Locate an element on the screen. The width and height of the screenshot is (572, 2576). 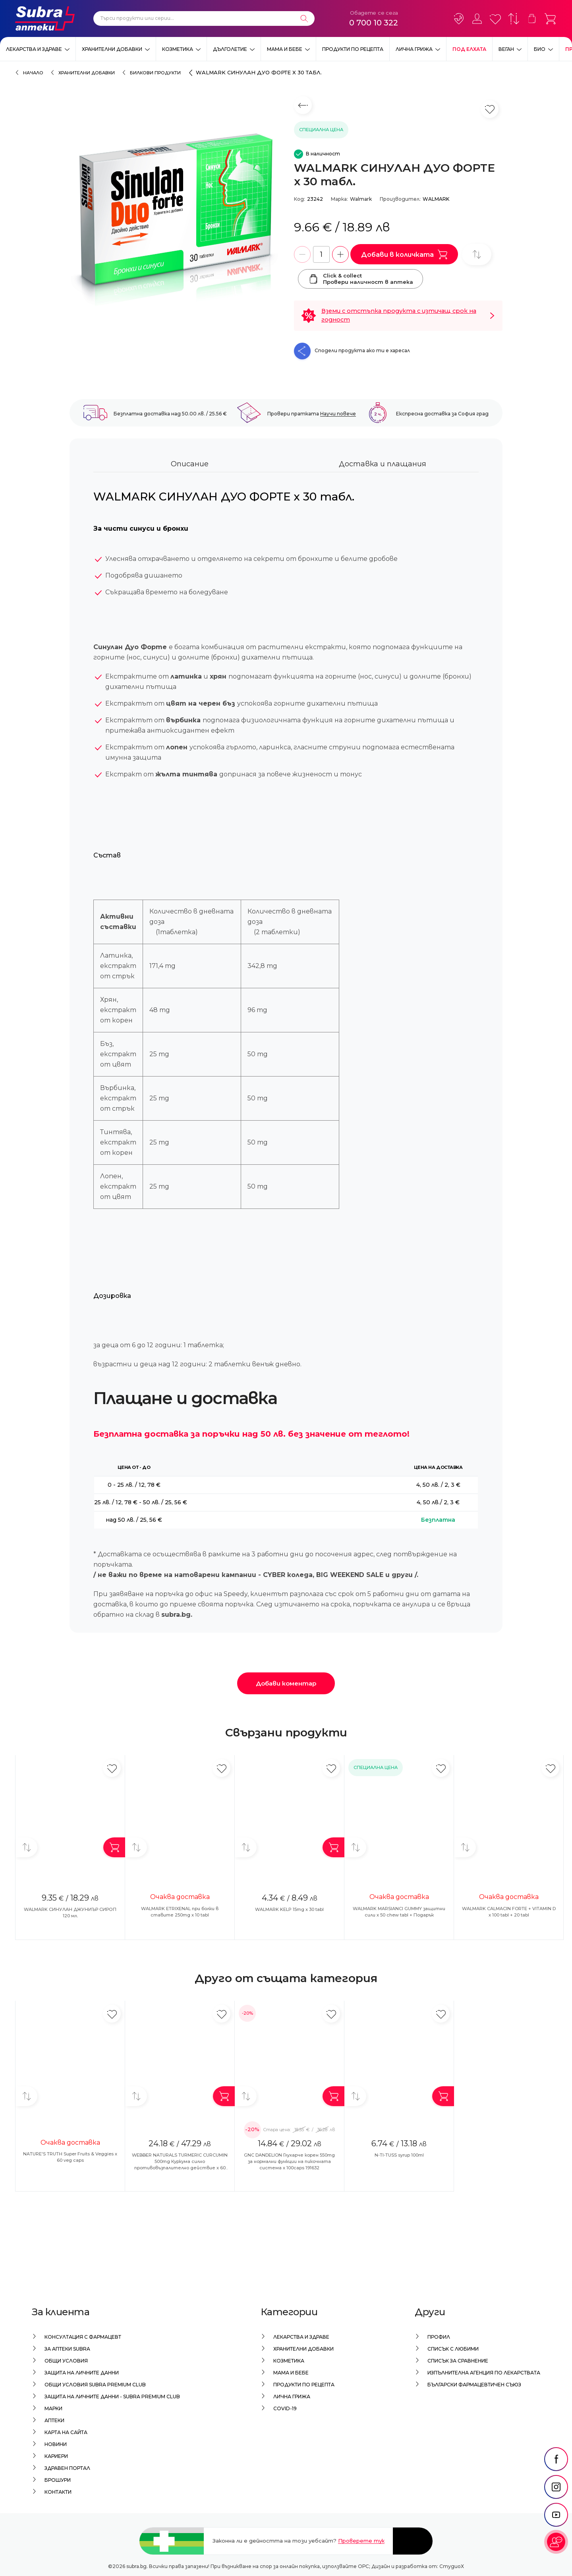
Аптеки is located at coordinates (54, 2420).